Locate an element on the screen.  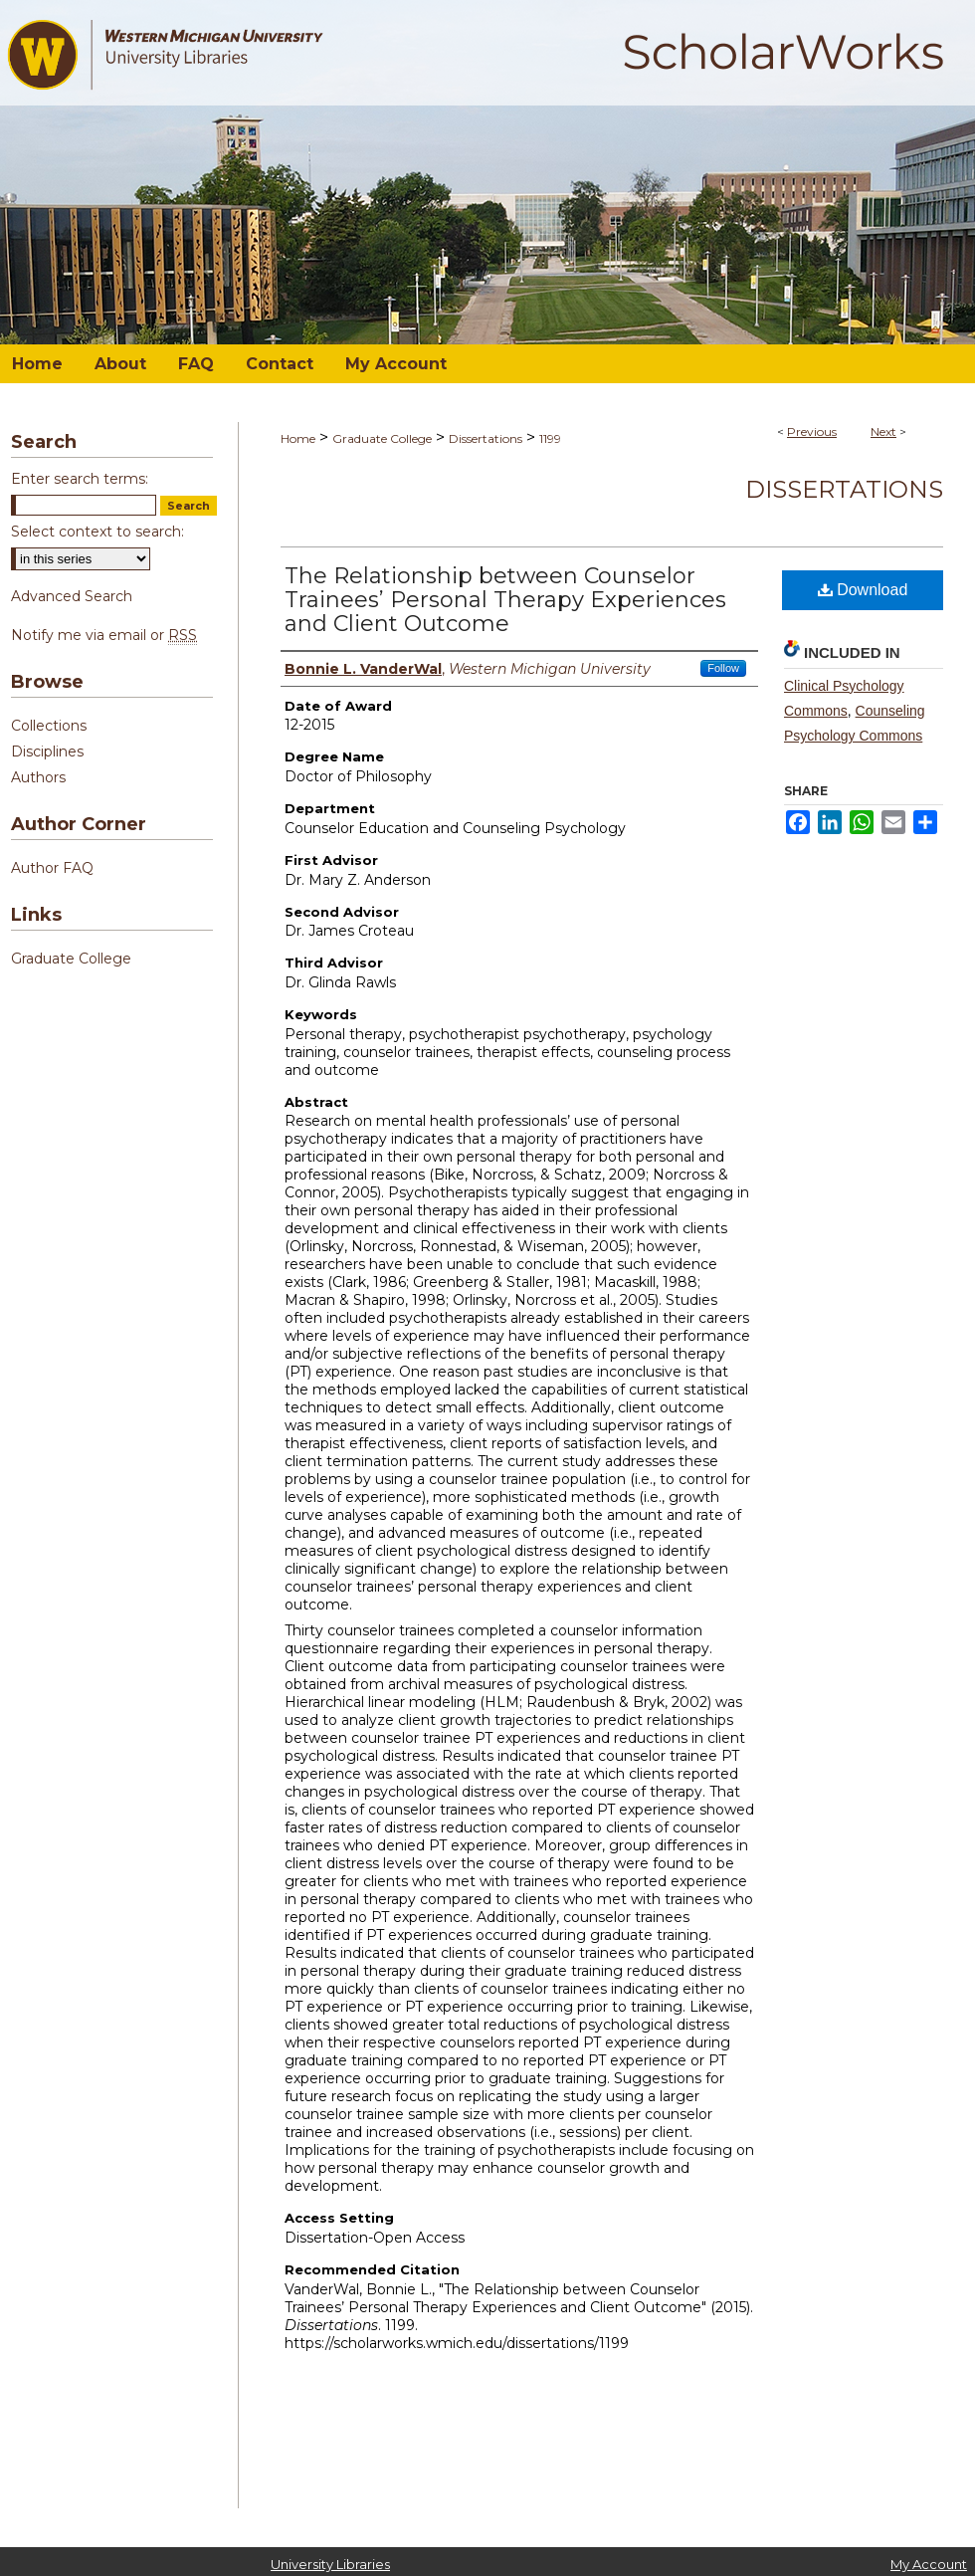
Select context to search: is located at coordinates (97, 531).